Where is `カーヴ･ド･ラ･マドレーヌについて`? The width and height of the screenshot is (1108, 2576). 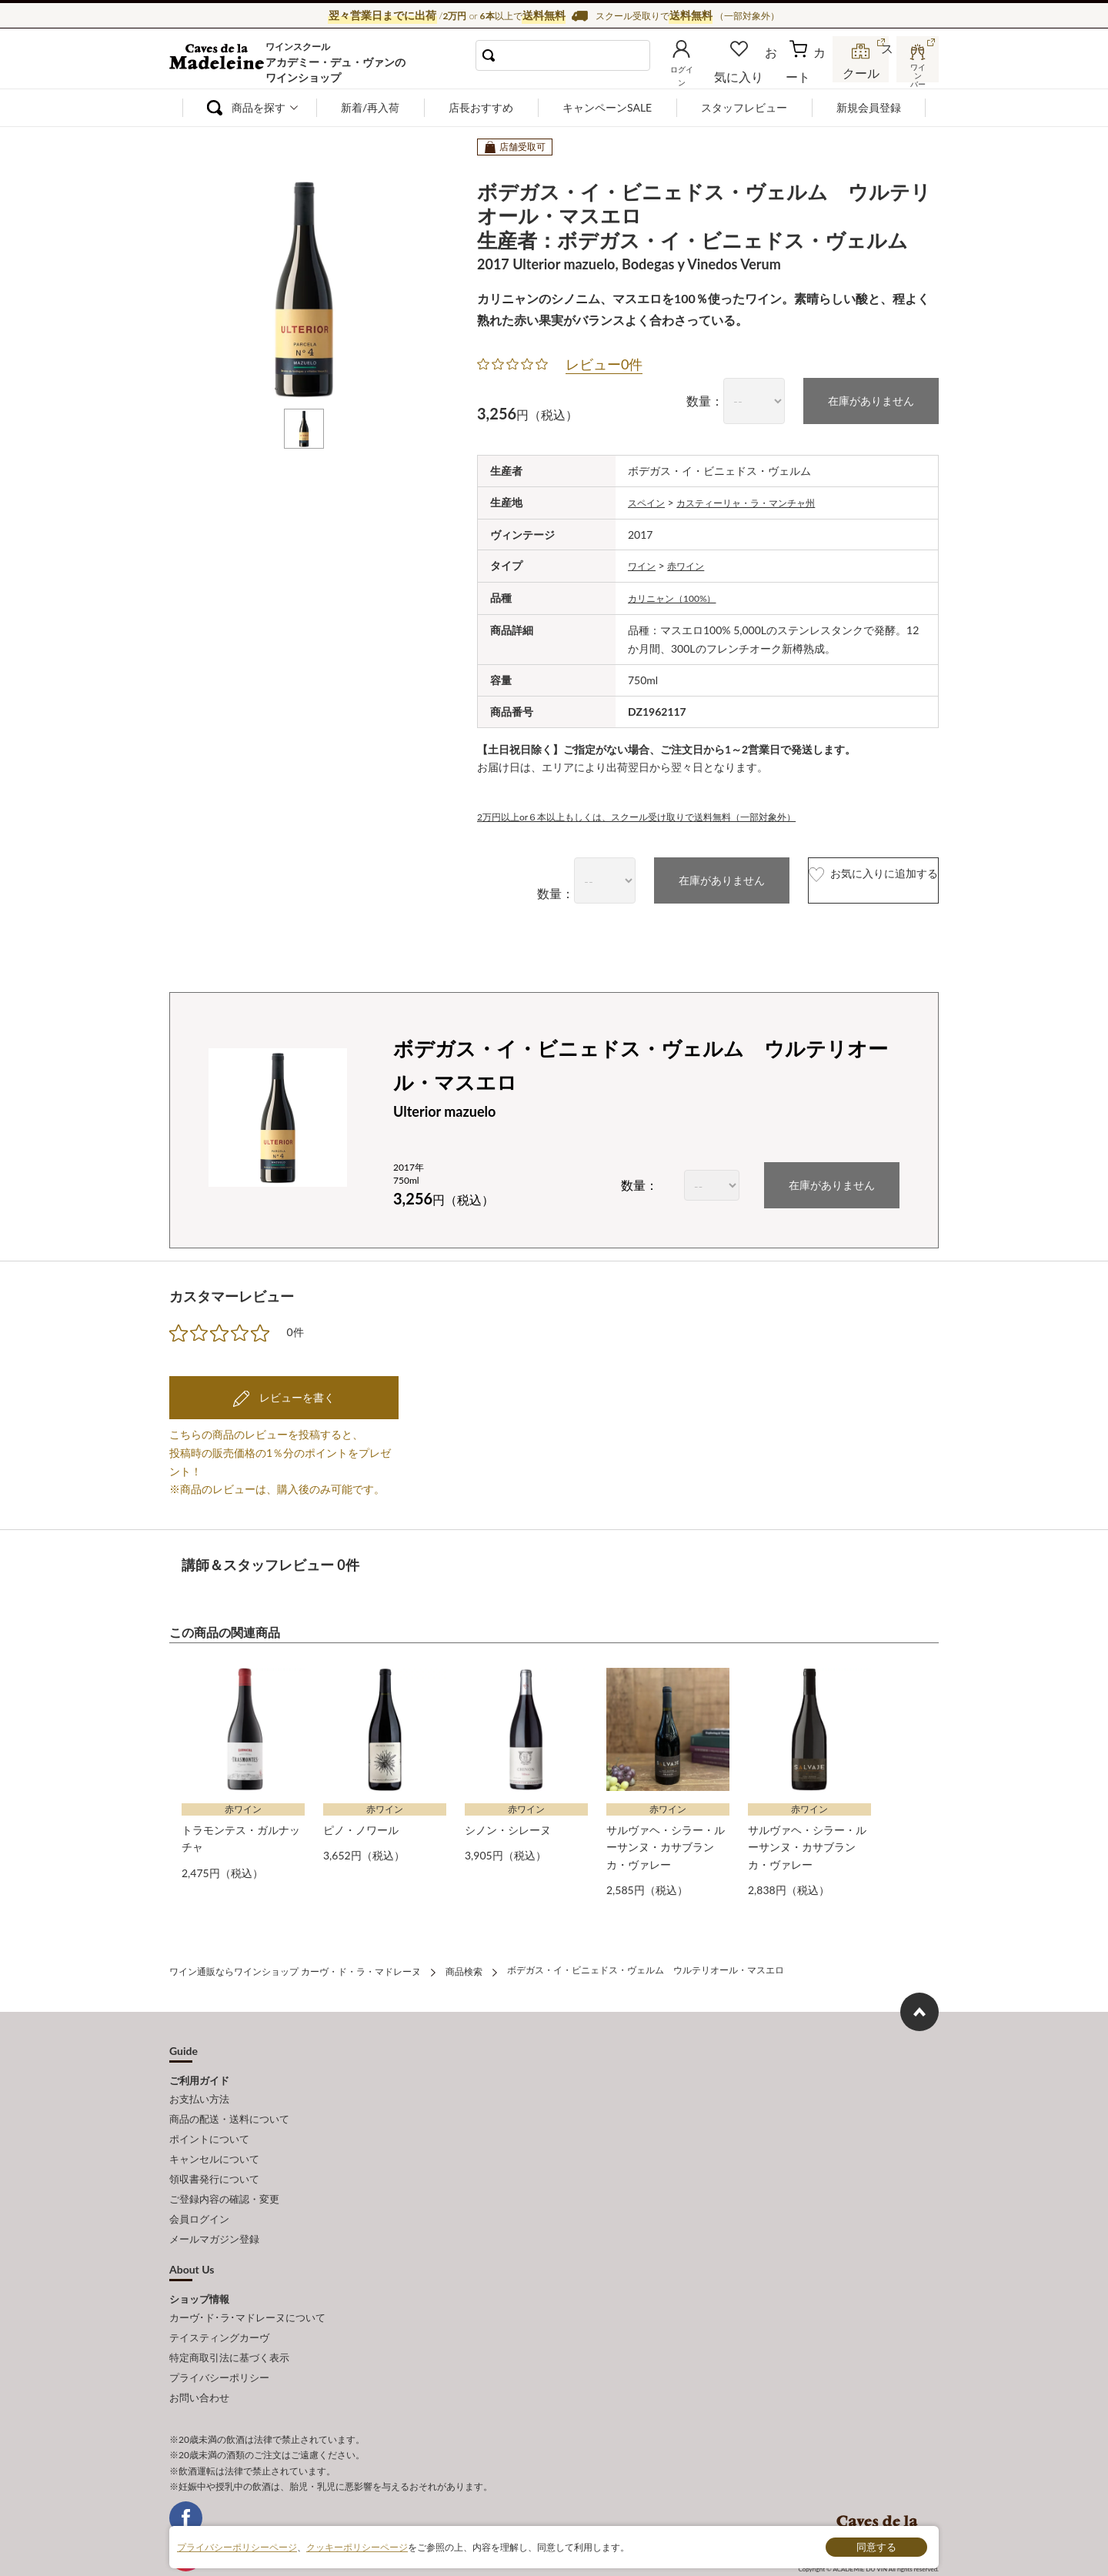 カーヴ･ド･ラ･マドレーヌについて is located at coordinates (247, 2280).